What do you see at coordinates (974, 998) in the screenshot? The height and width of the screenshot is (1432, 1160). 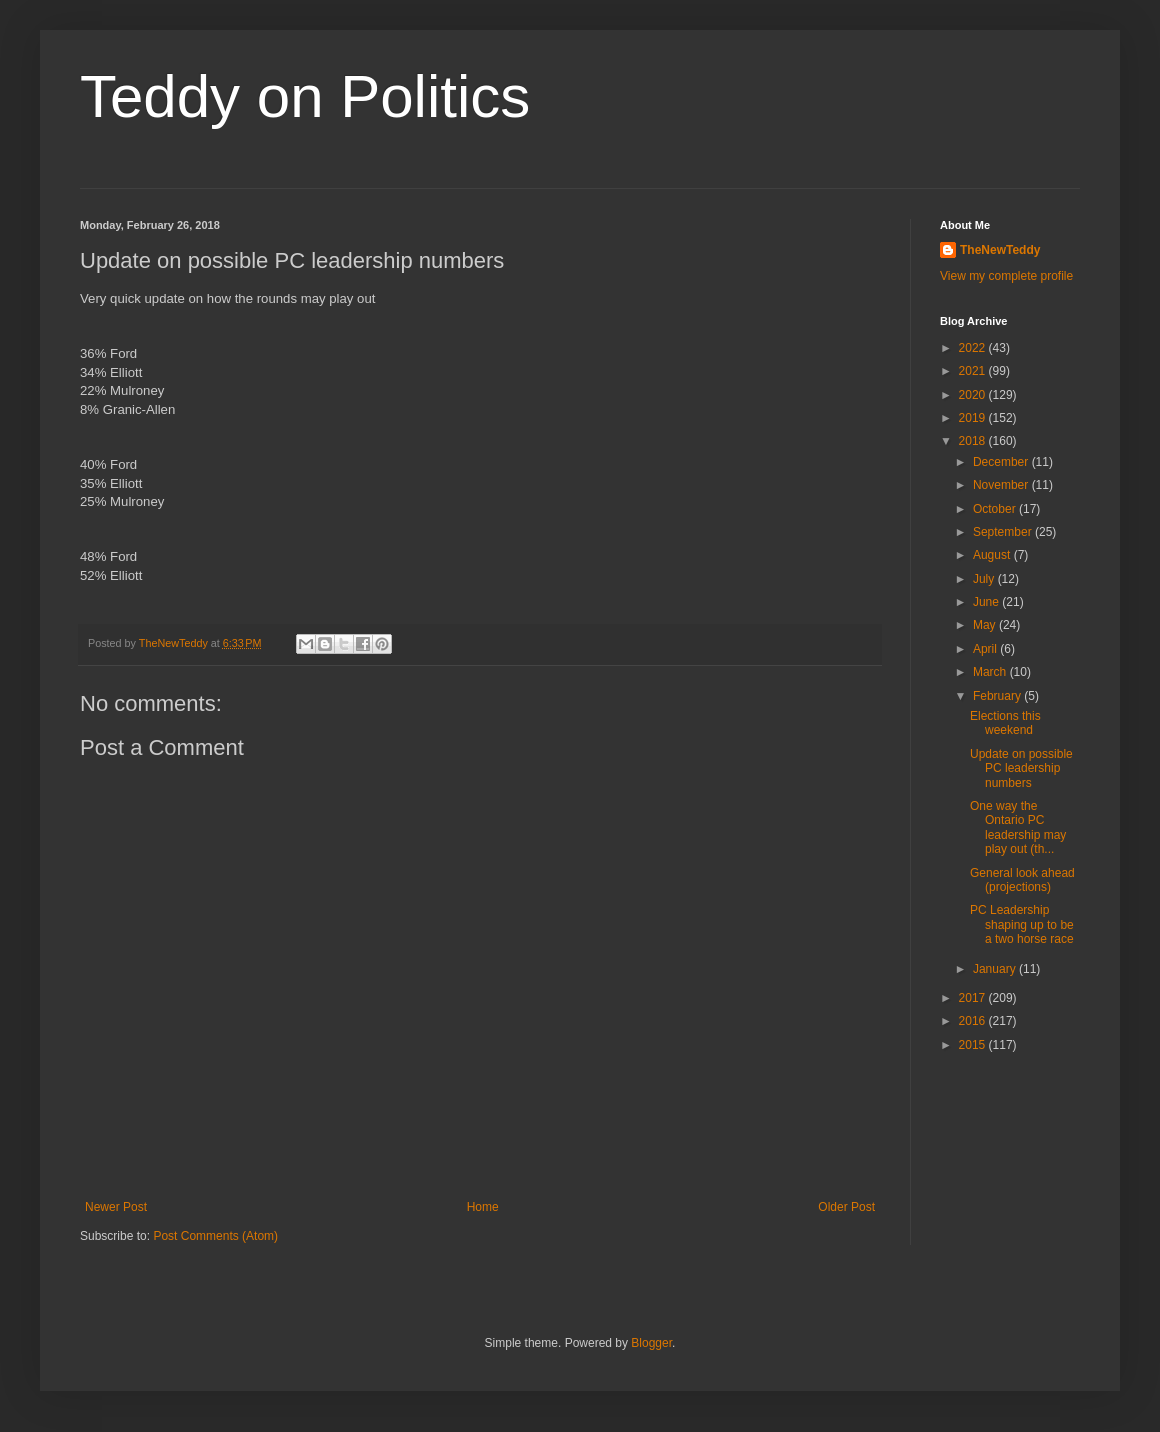 I see `2017` at bounding box center [974, 998].